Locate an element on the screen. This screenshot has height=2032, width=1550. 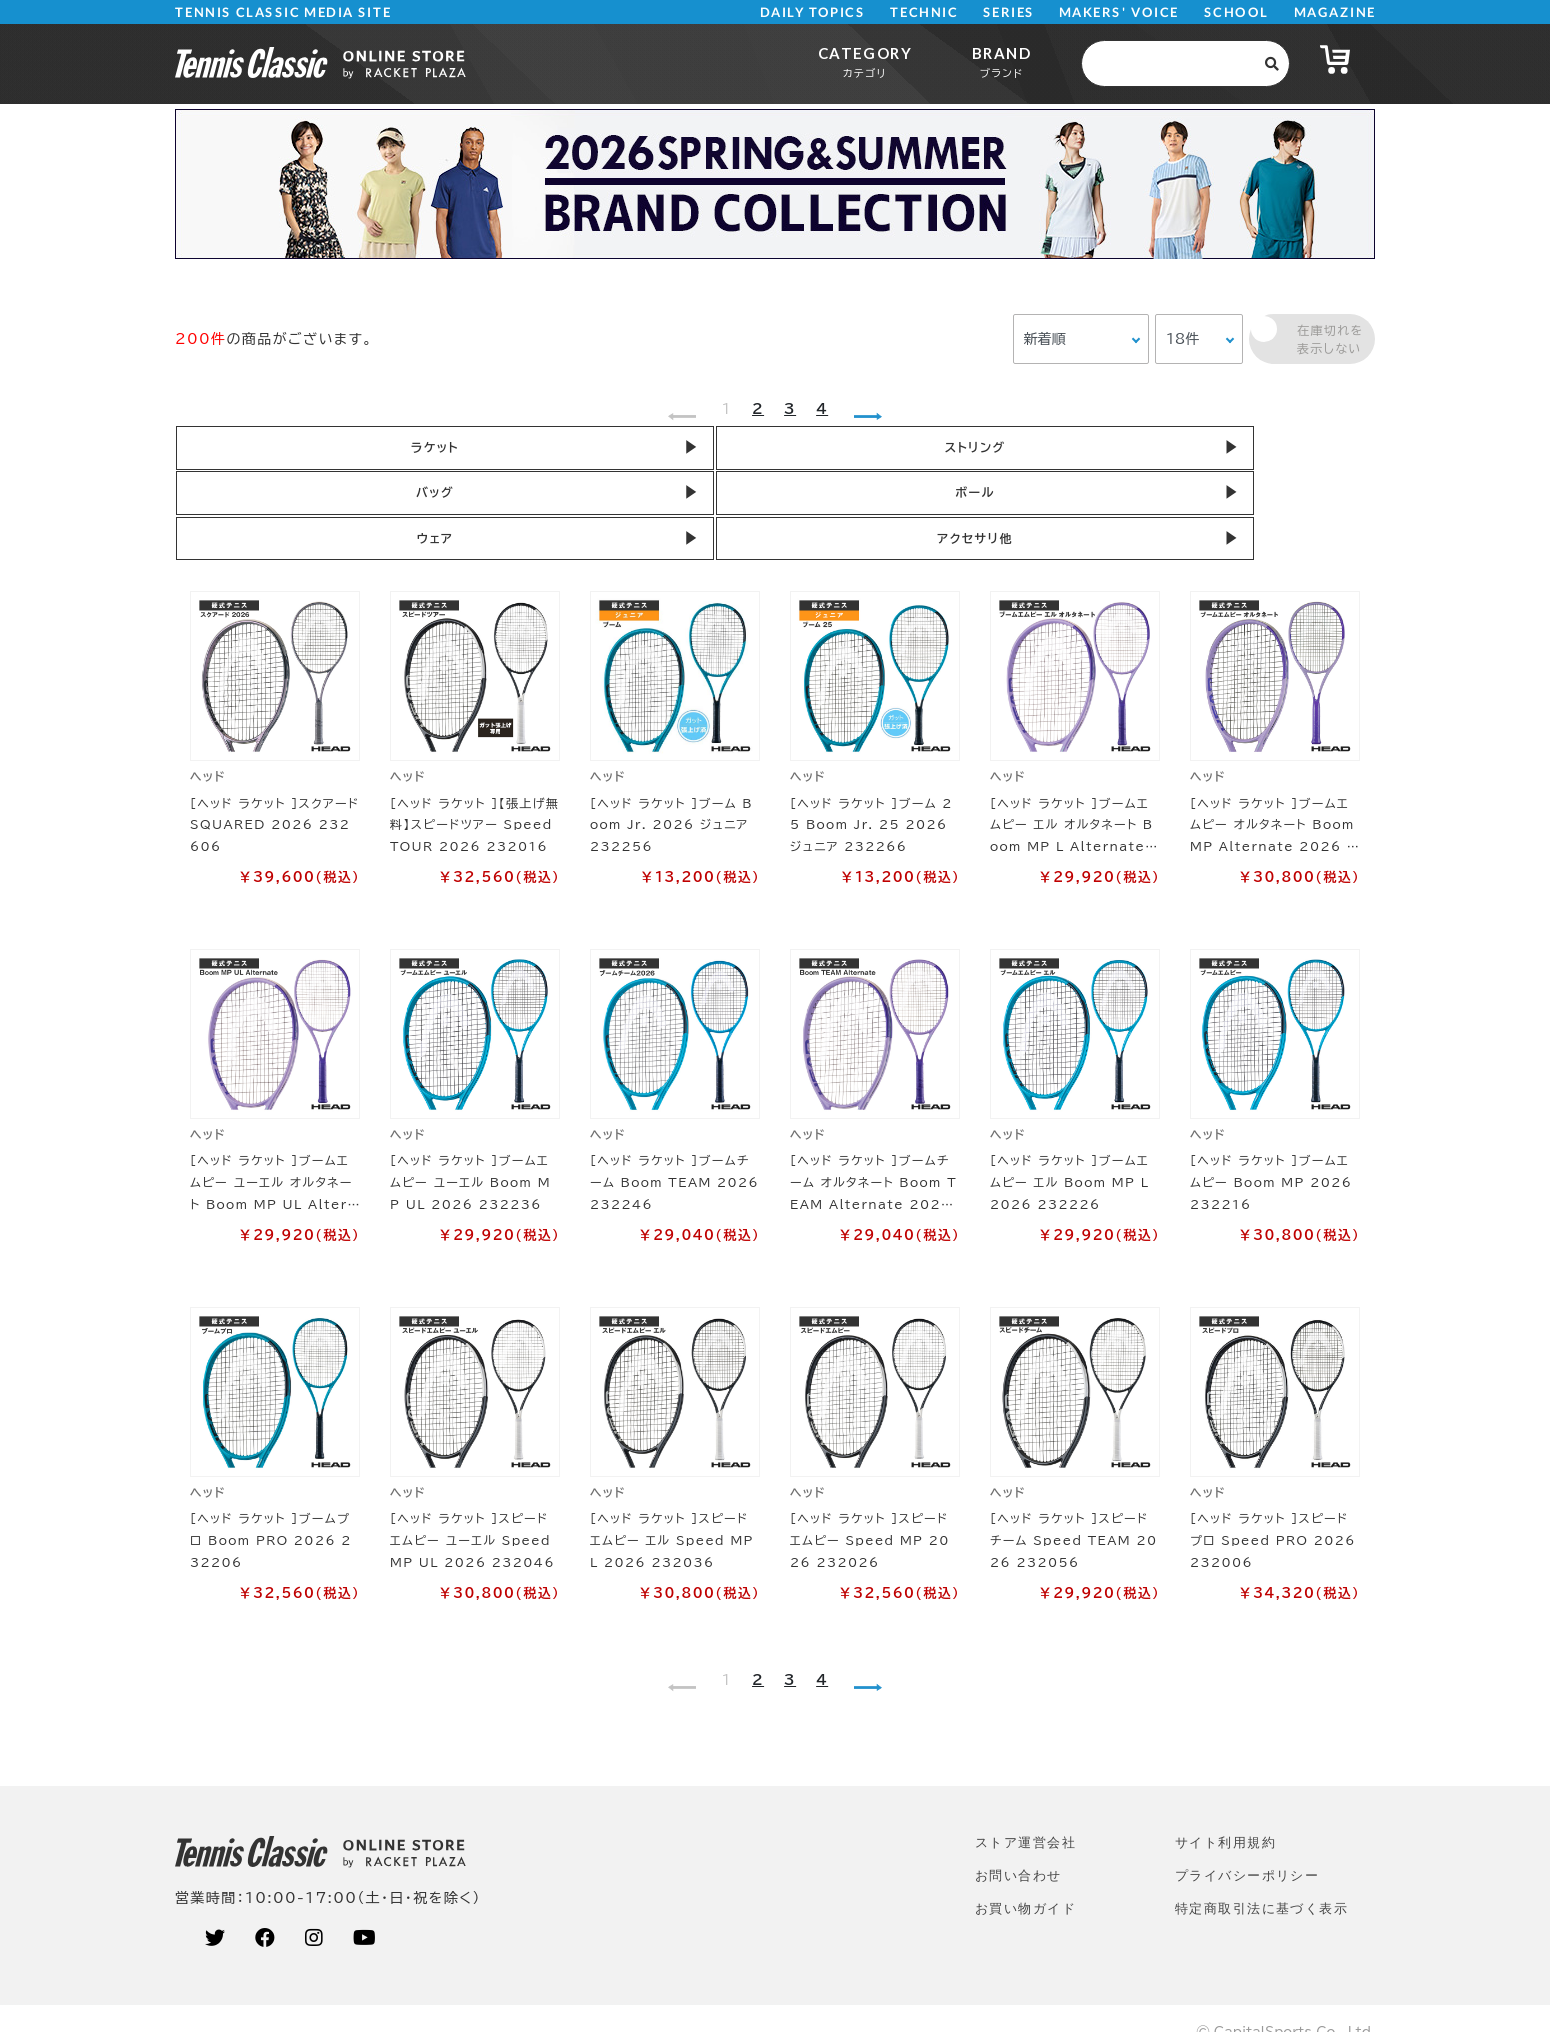
TECHNIC is located at coordinates (924, 12).